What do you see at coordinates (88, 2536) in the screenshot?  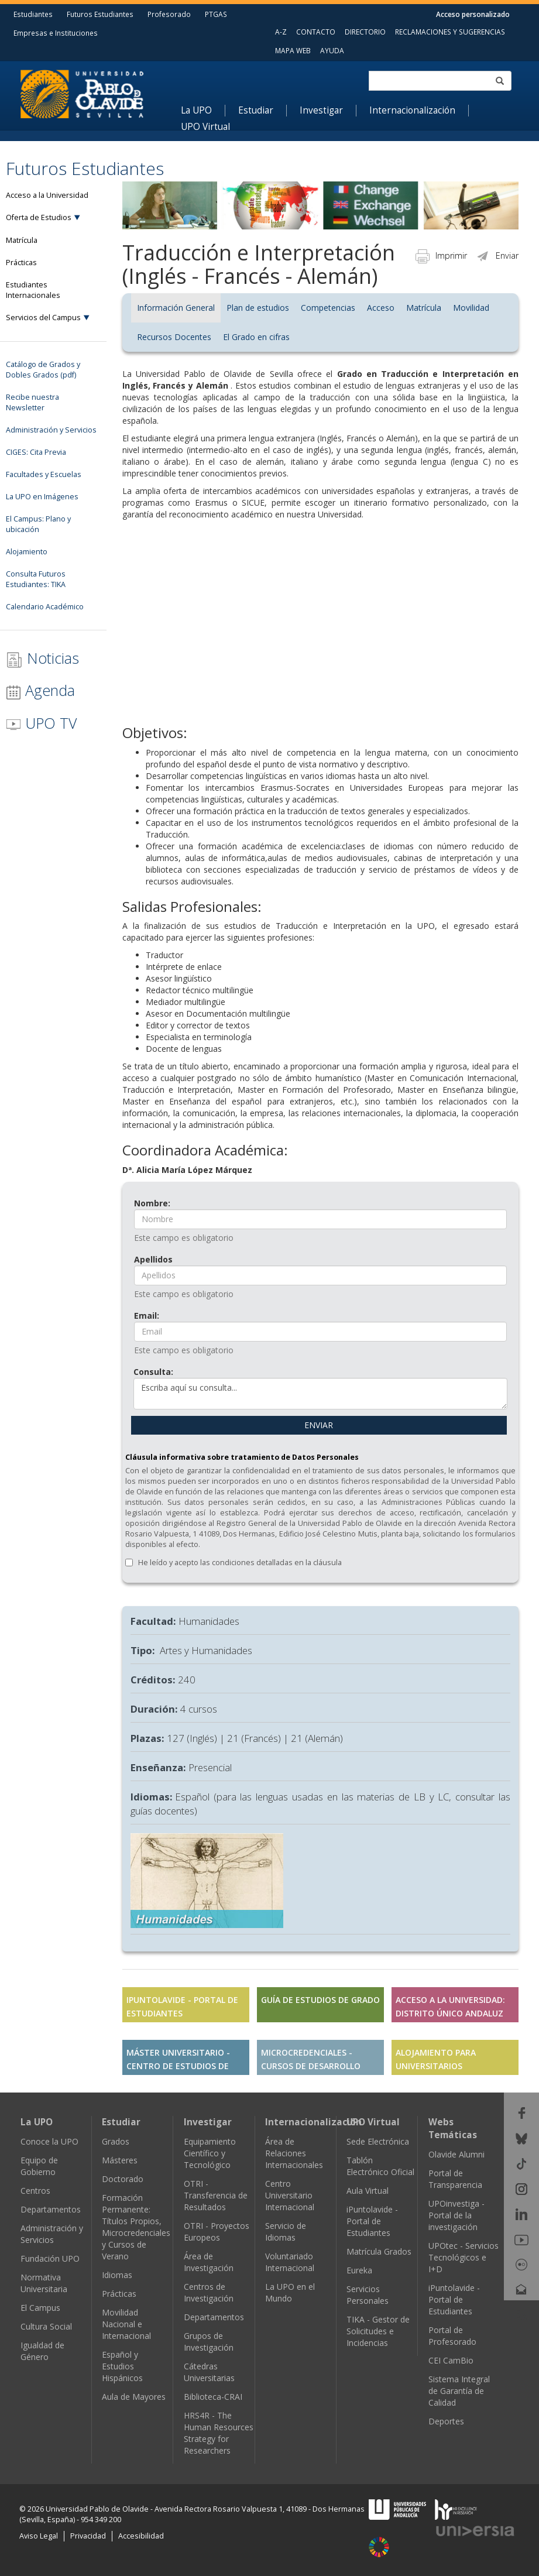 I see `Privacidad` at bounding box center [88, 2536].